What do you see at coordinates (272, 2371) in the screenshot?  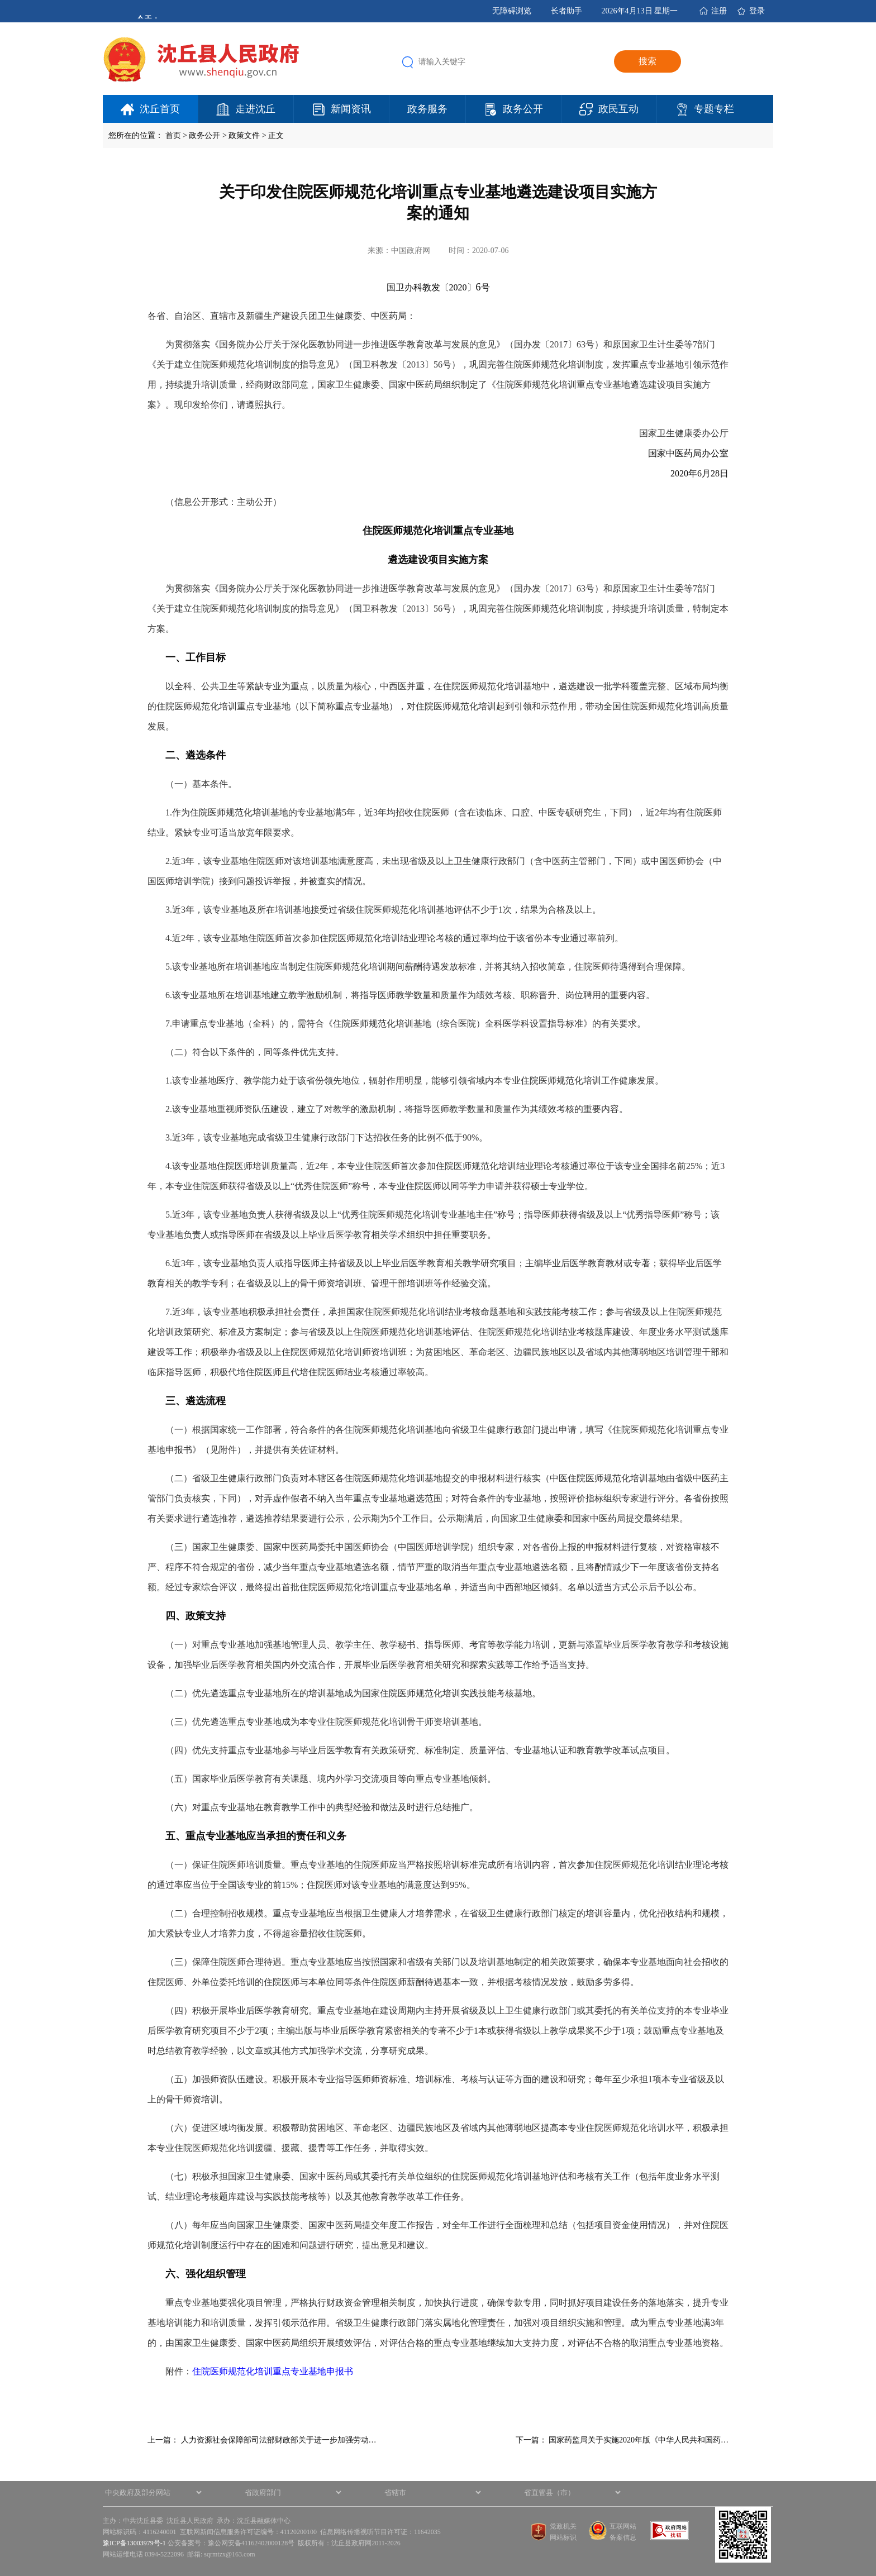 I see `住院医师规范化培训重点专业基地申报书` at bounding box center [272, 2371].